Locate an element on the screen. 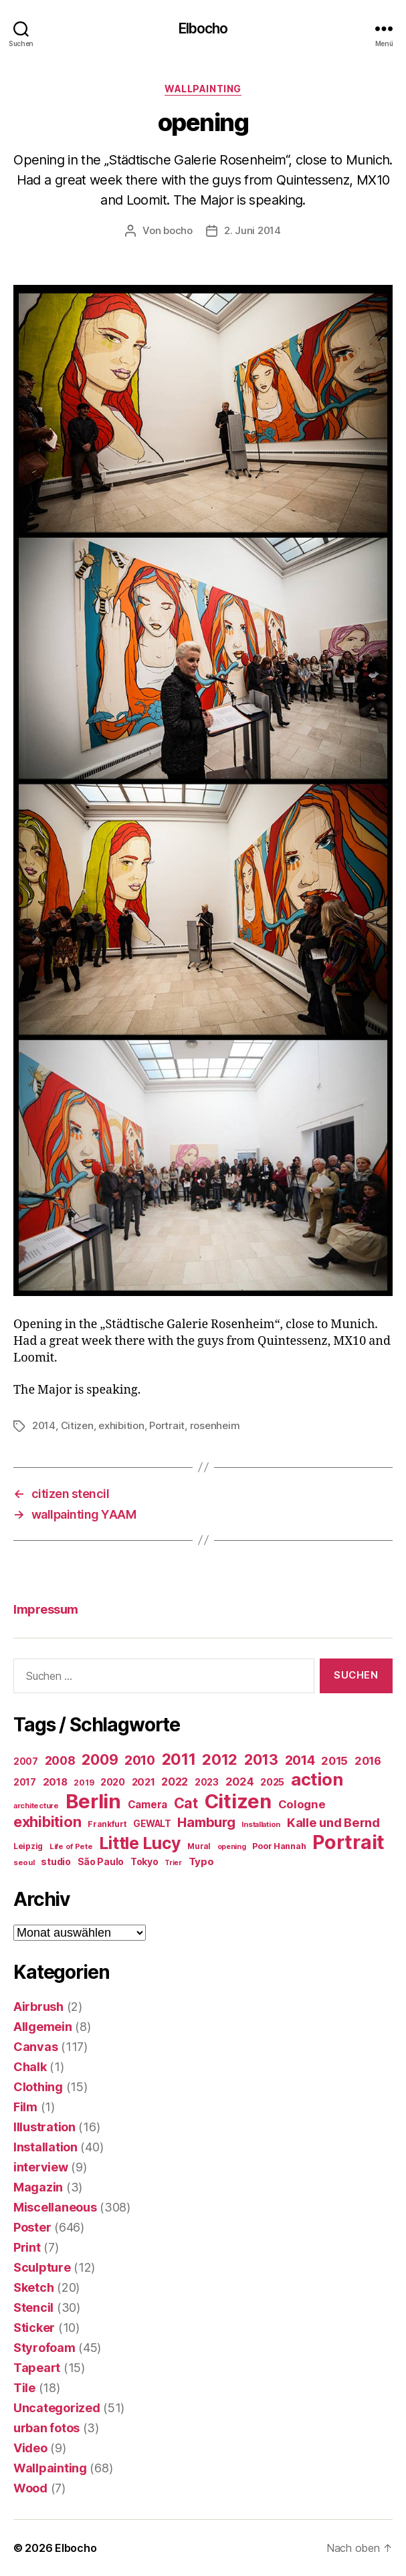  Installation [Installation (13 Einträge)] is located at coordinates (260, 1824).